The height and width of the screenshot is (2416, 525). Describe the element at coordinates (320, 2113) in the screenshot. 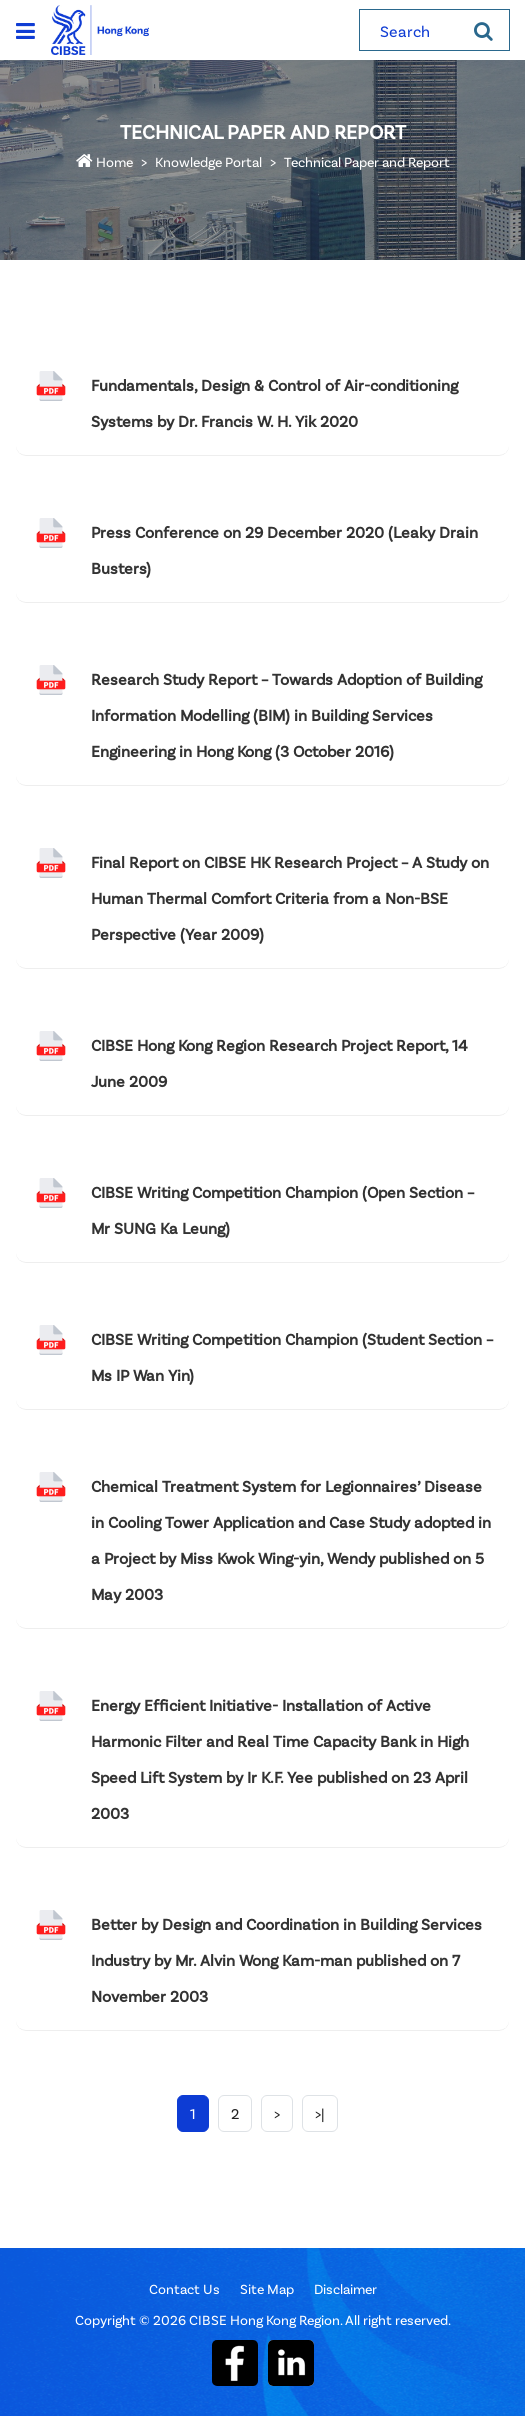

I see `>|` at that location.